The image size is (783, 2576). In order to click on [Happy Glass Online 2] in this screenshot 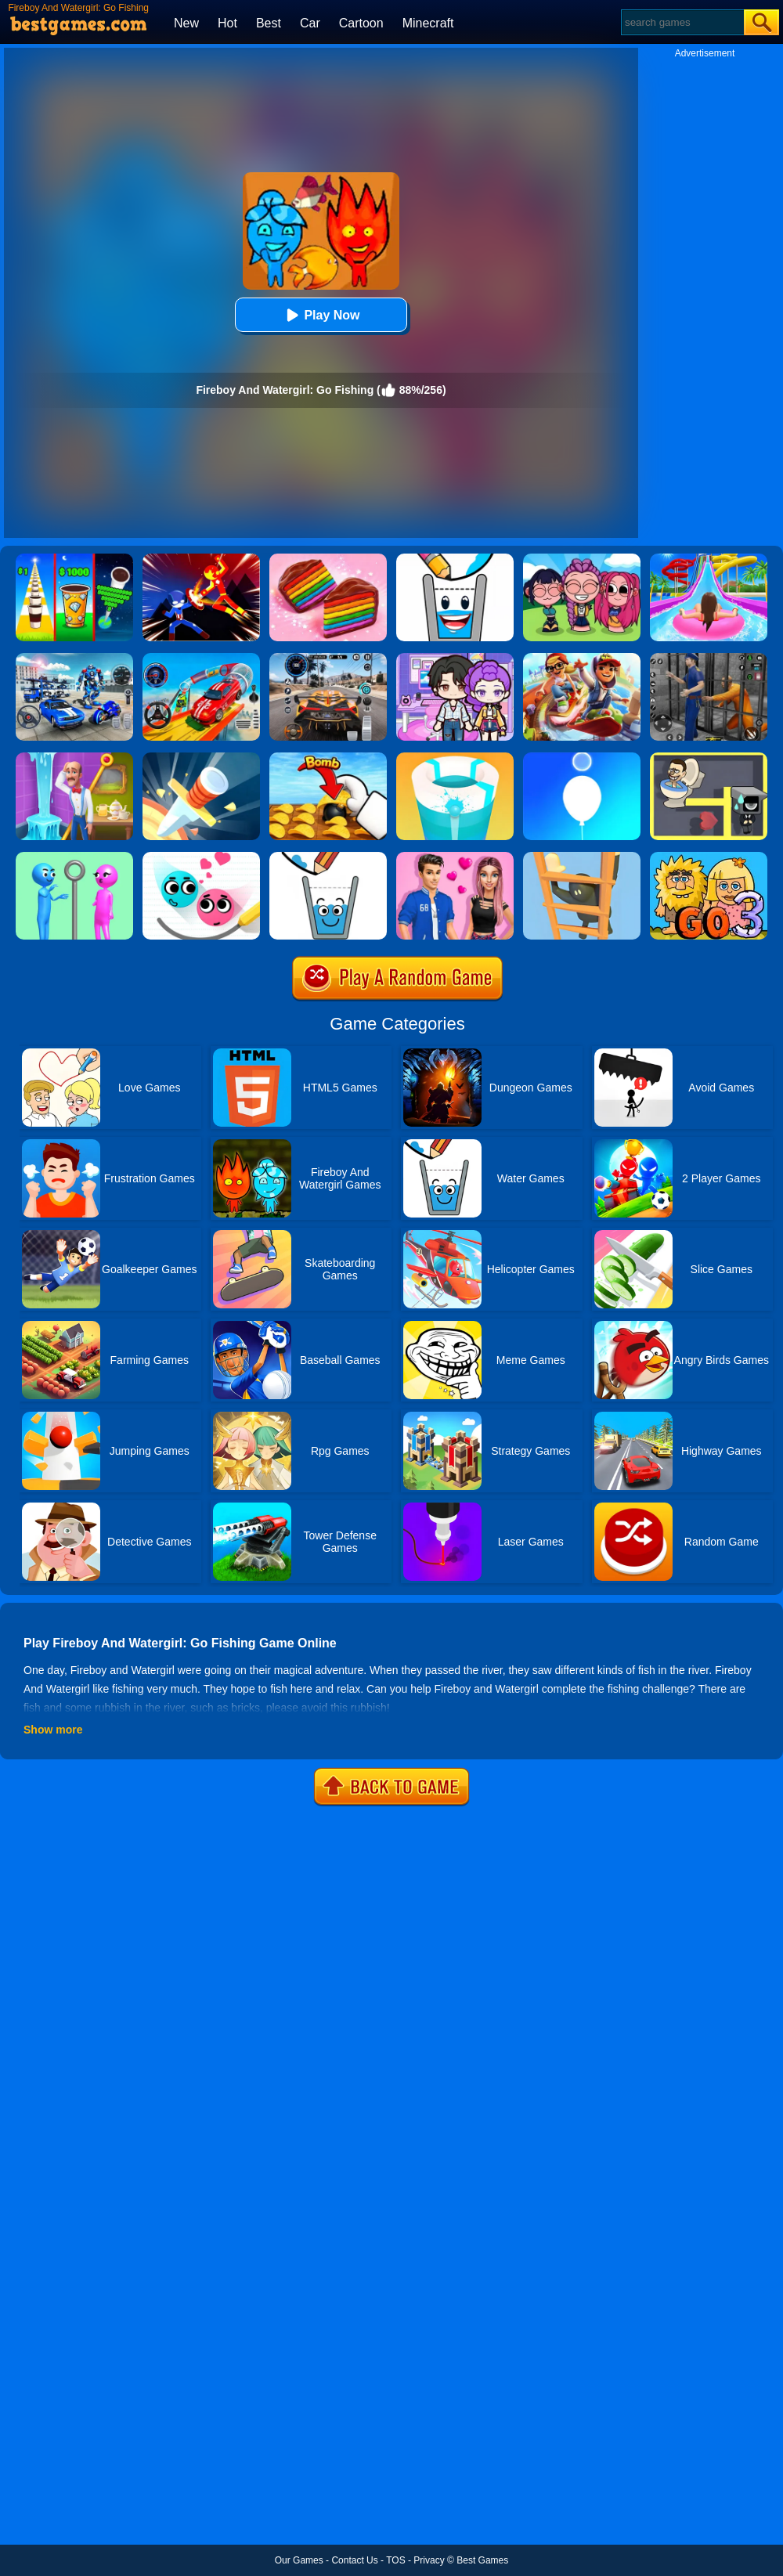, I will do `click(328, 857)`.